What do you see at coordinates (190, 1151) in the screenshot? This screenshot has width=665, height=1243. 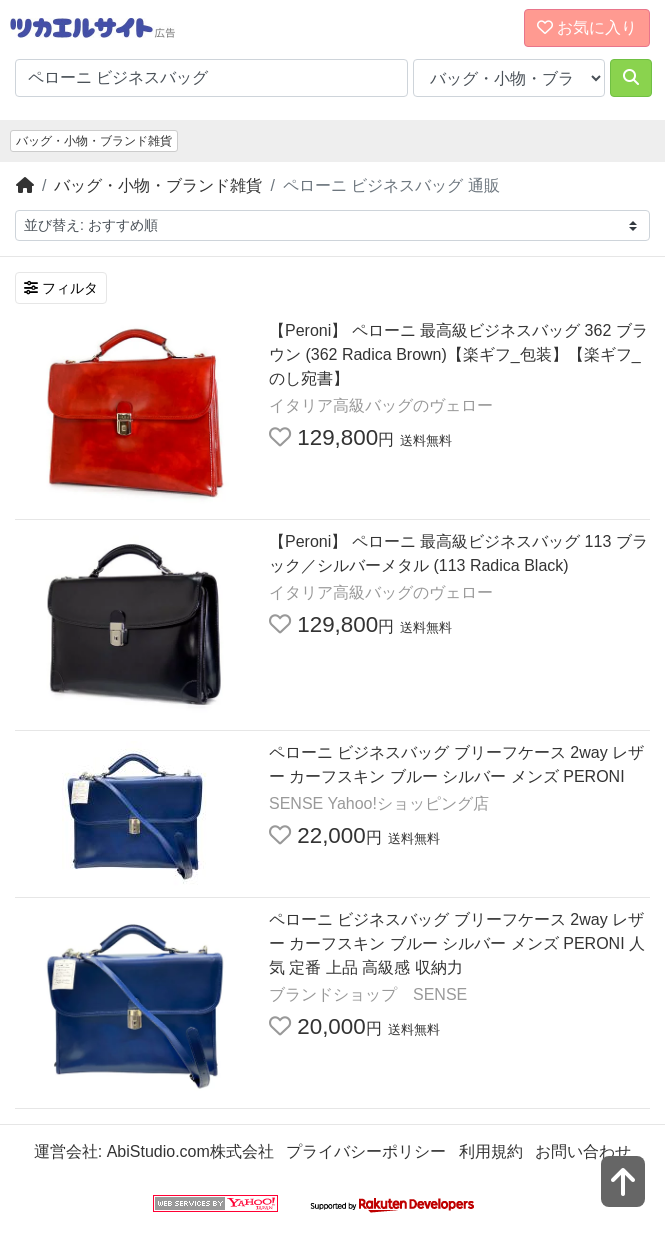 I see `AbiStudio.com株式会社` at bounding box center [190, 1151].